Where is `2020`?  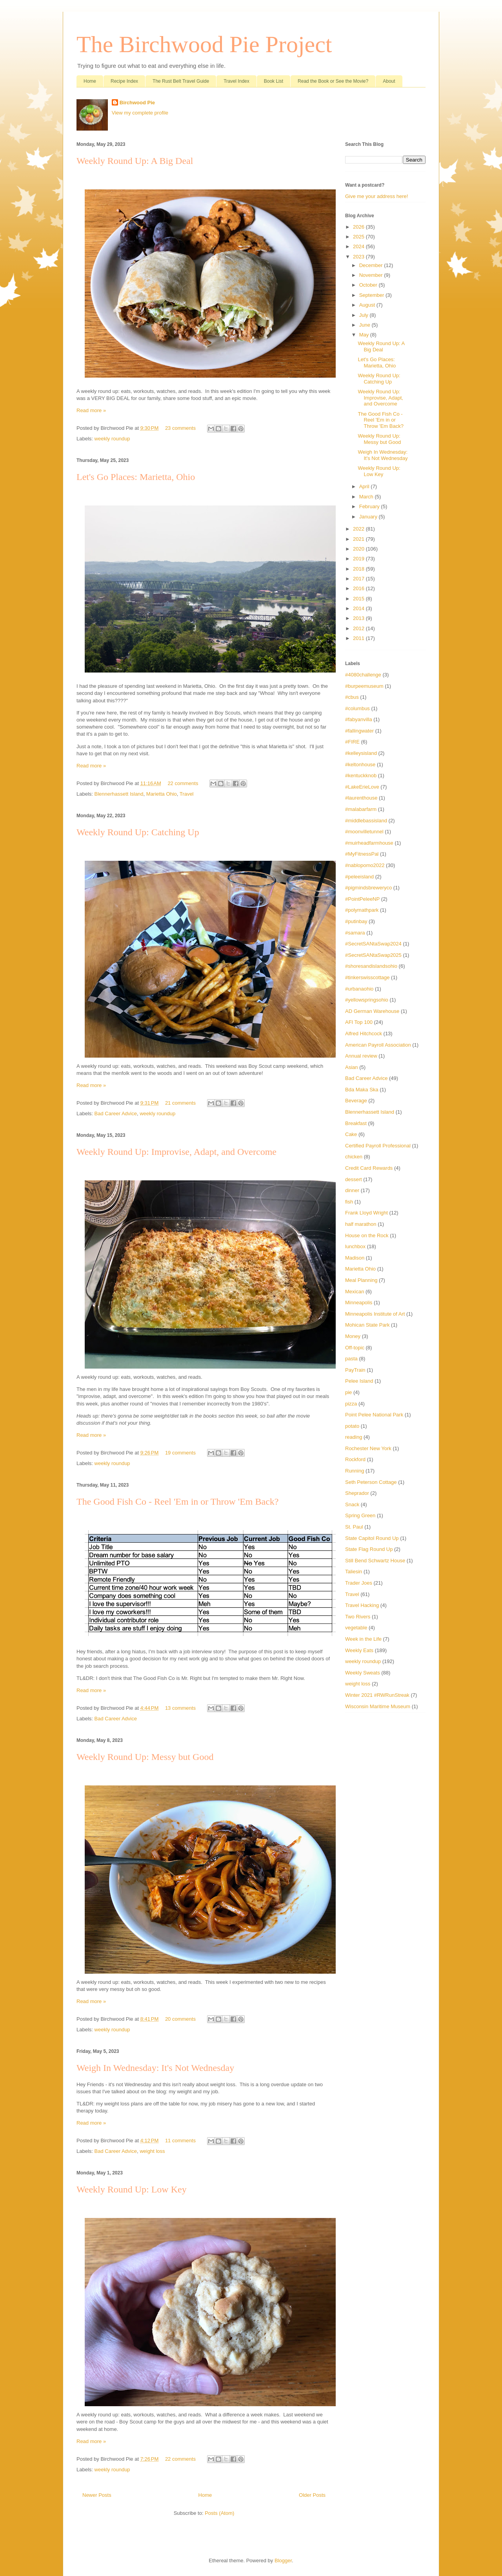 2020 is located at coordinates (359, 549).